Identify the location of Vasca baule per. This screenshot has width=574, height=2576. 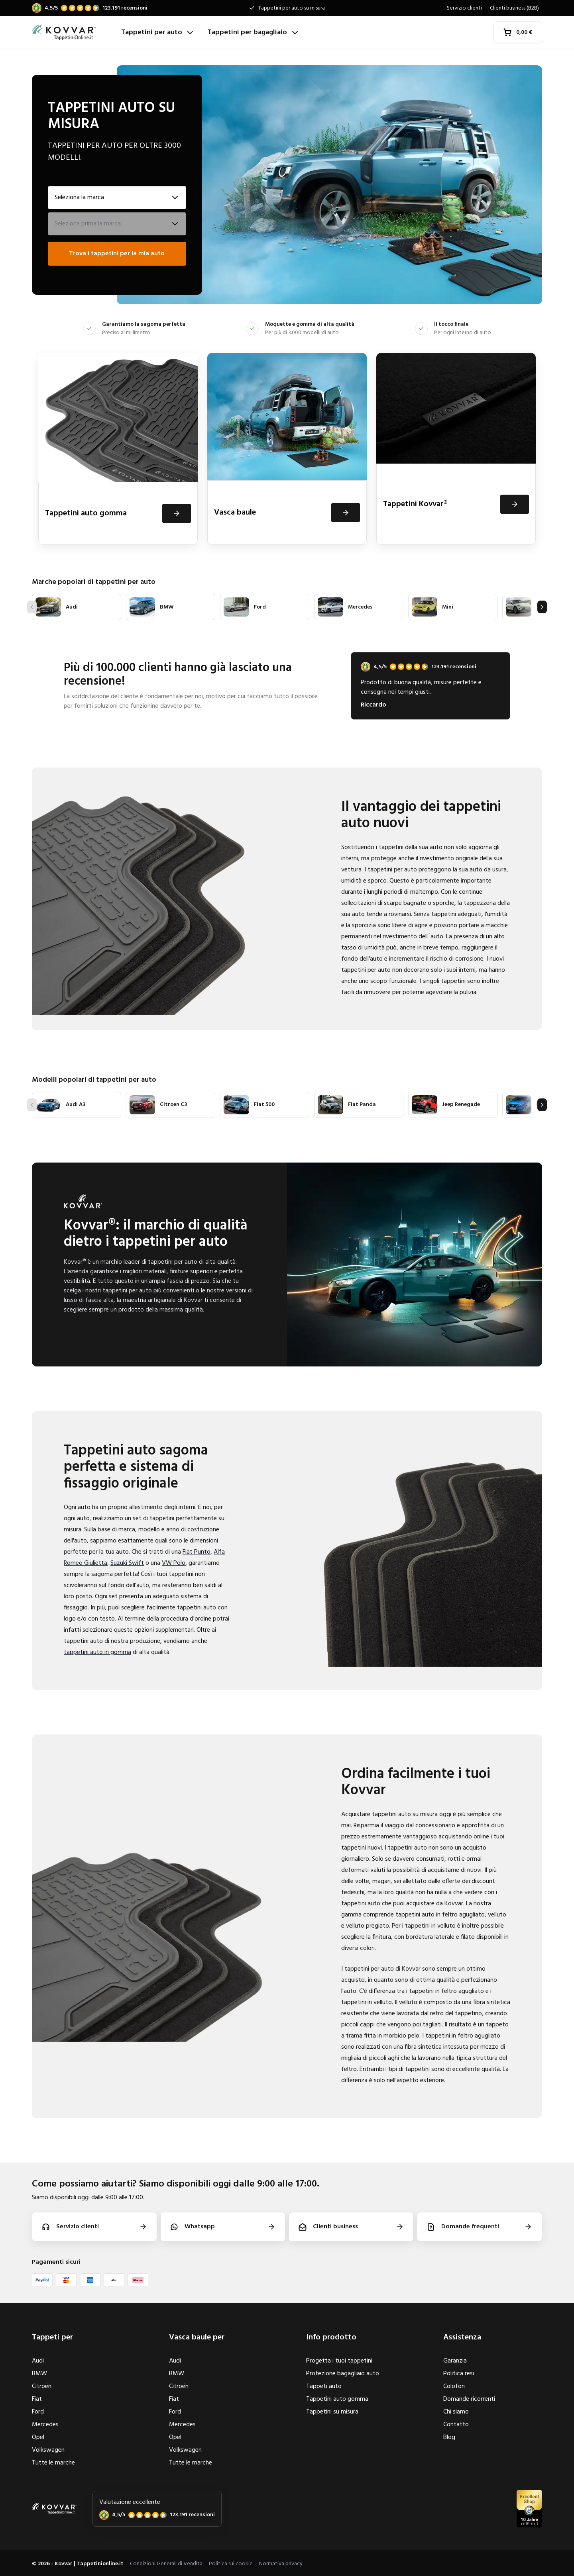
(196, 2337).